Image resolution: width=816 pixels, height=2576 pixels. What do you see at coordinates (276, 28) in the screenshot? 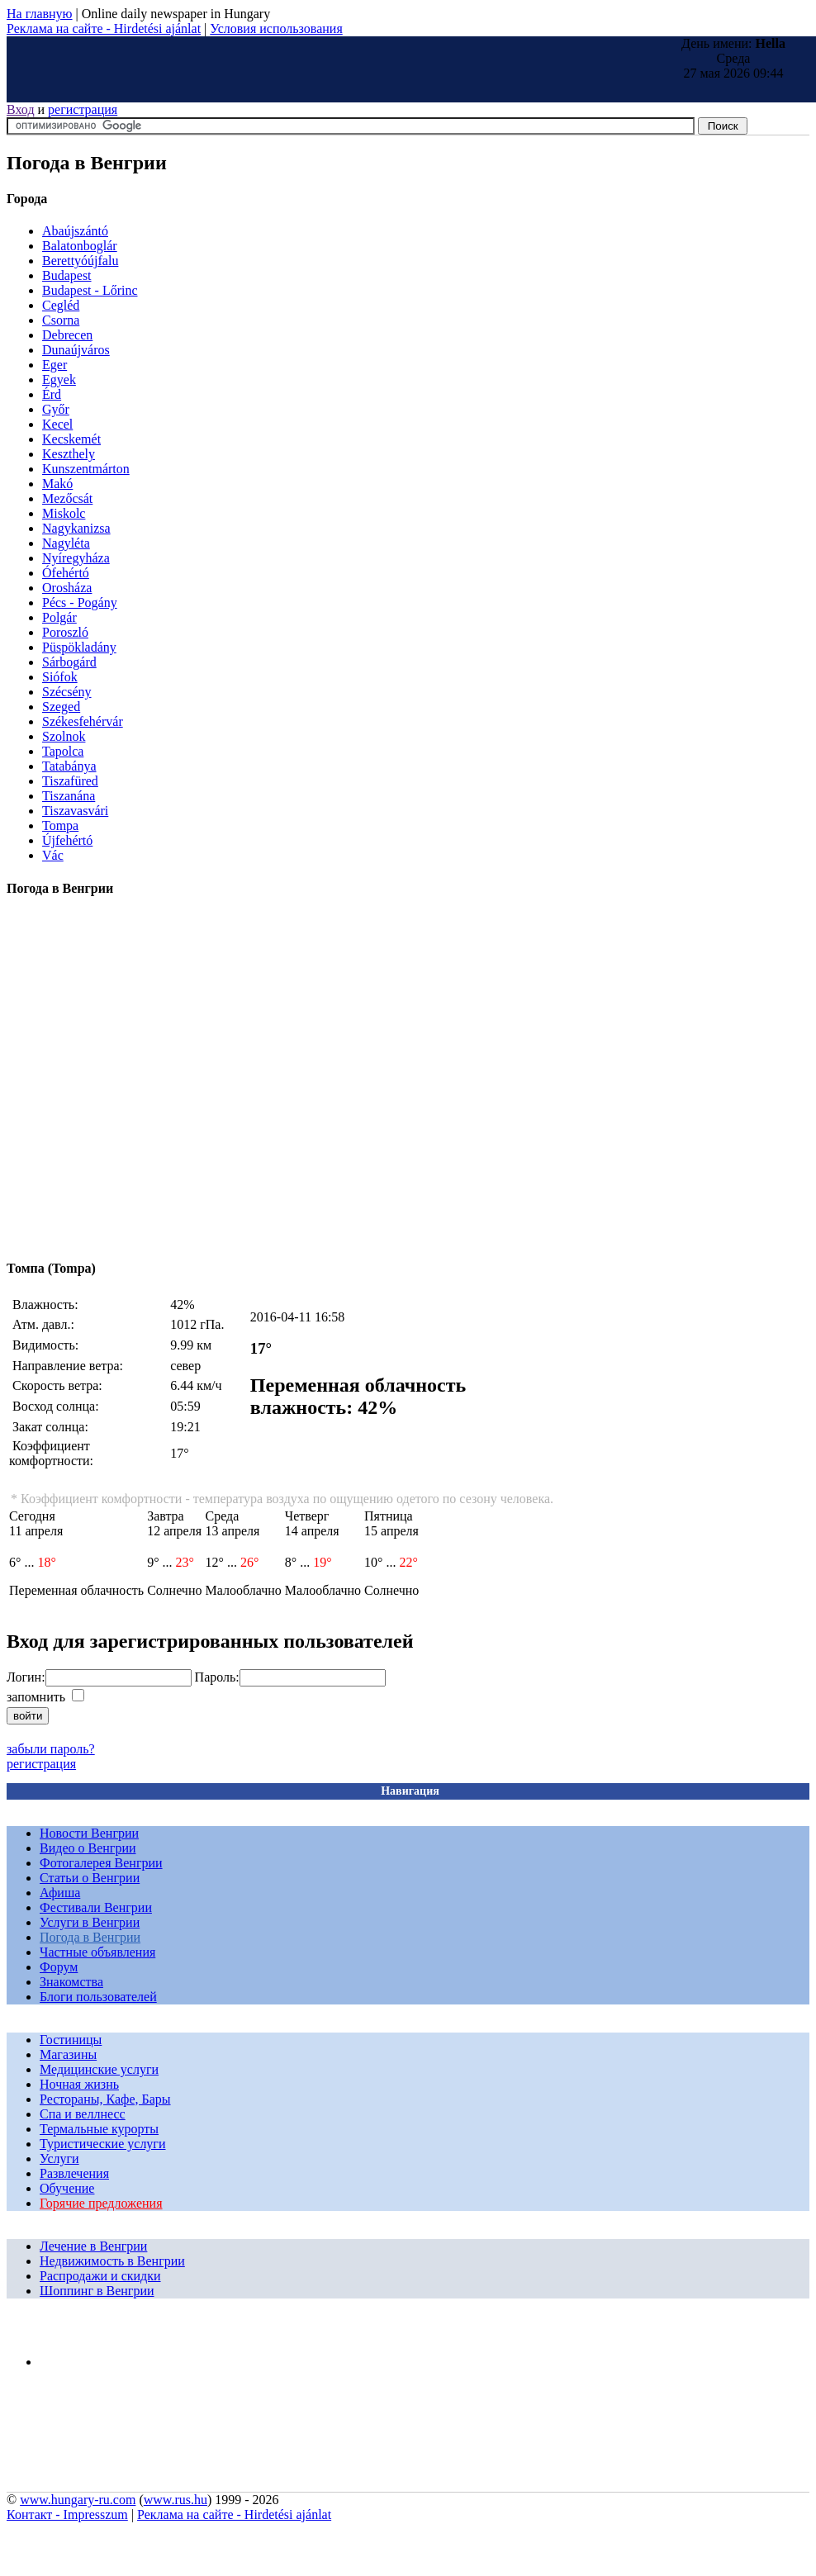
I see `Условия использования` at bounding box center [276, 28].